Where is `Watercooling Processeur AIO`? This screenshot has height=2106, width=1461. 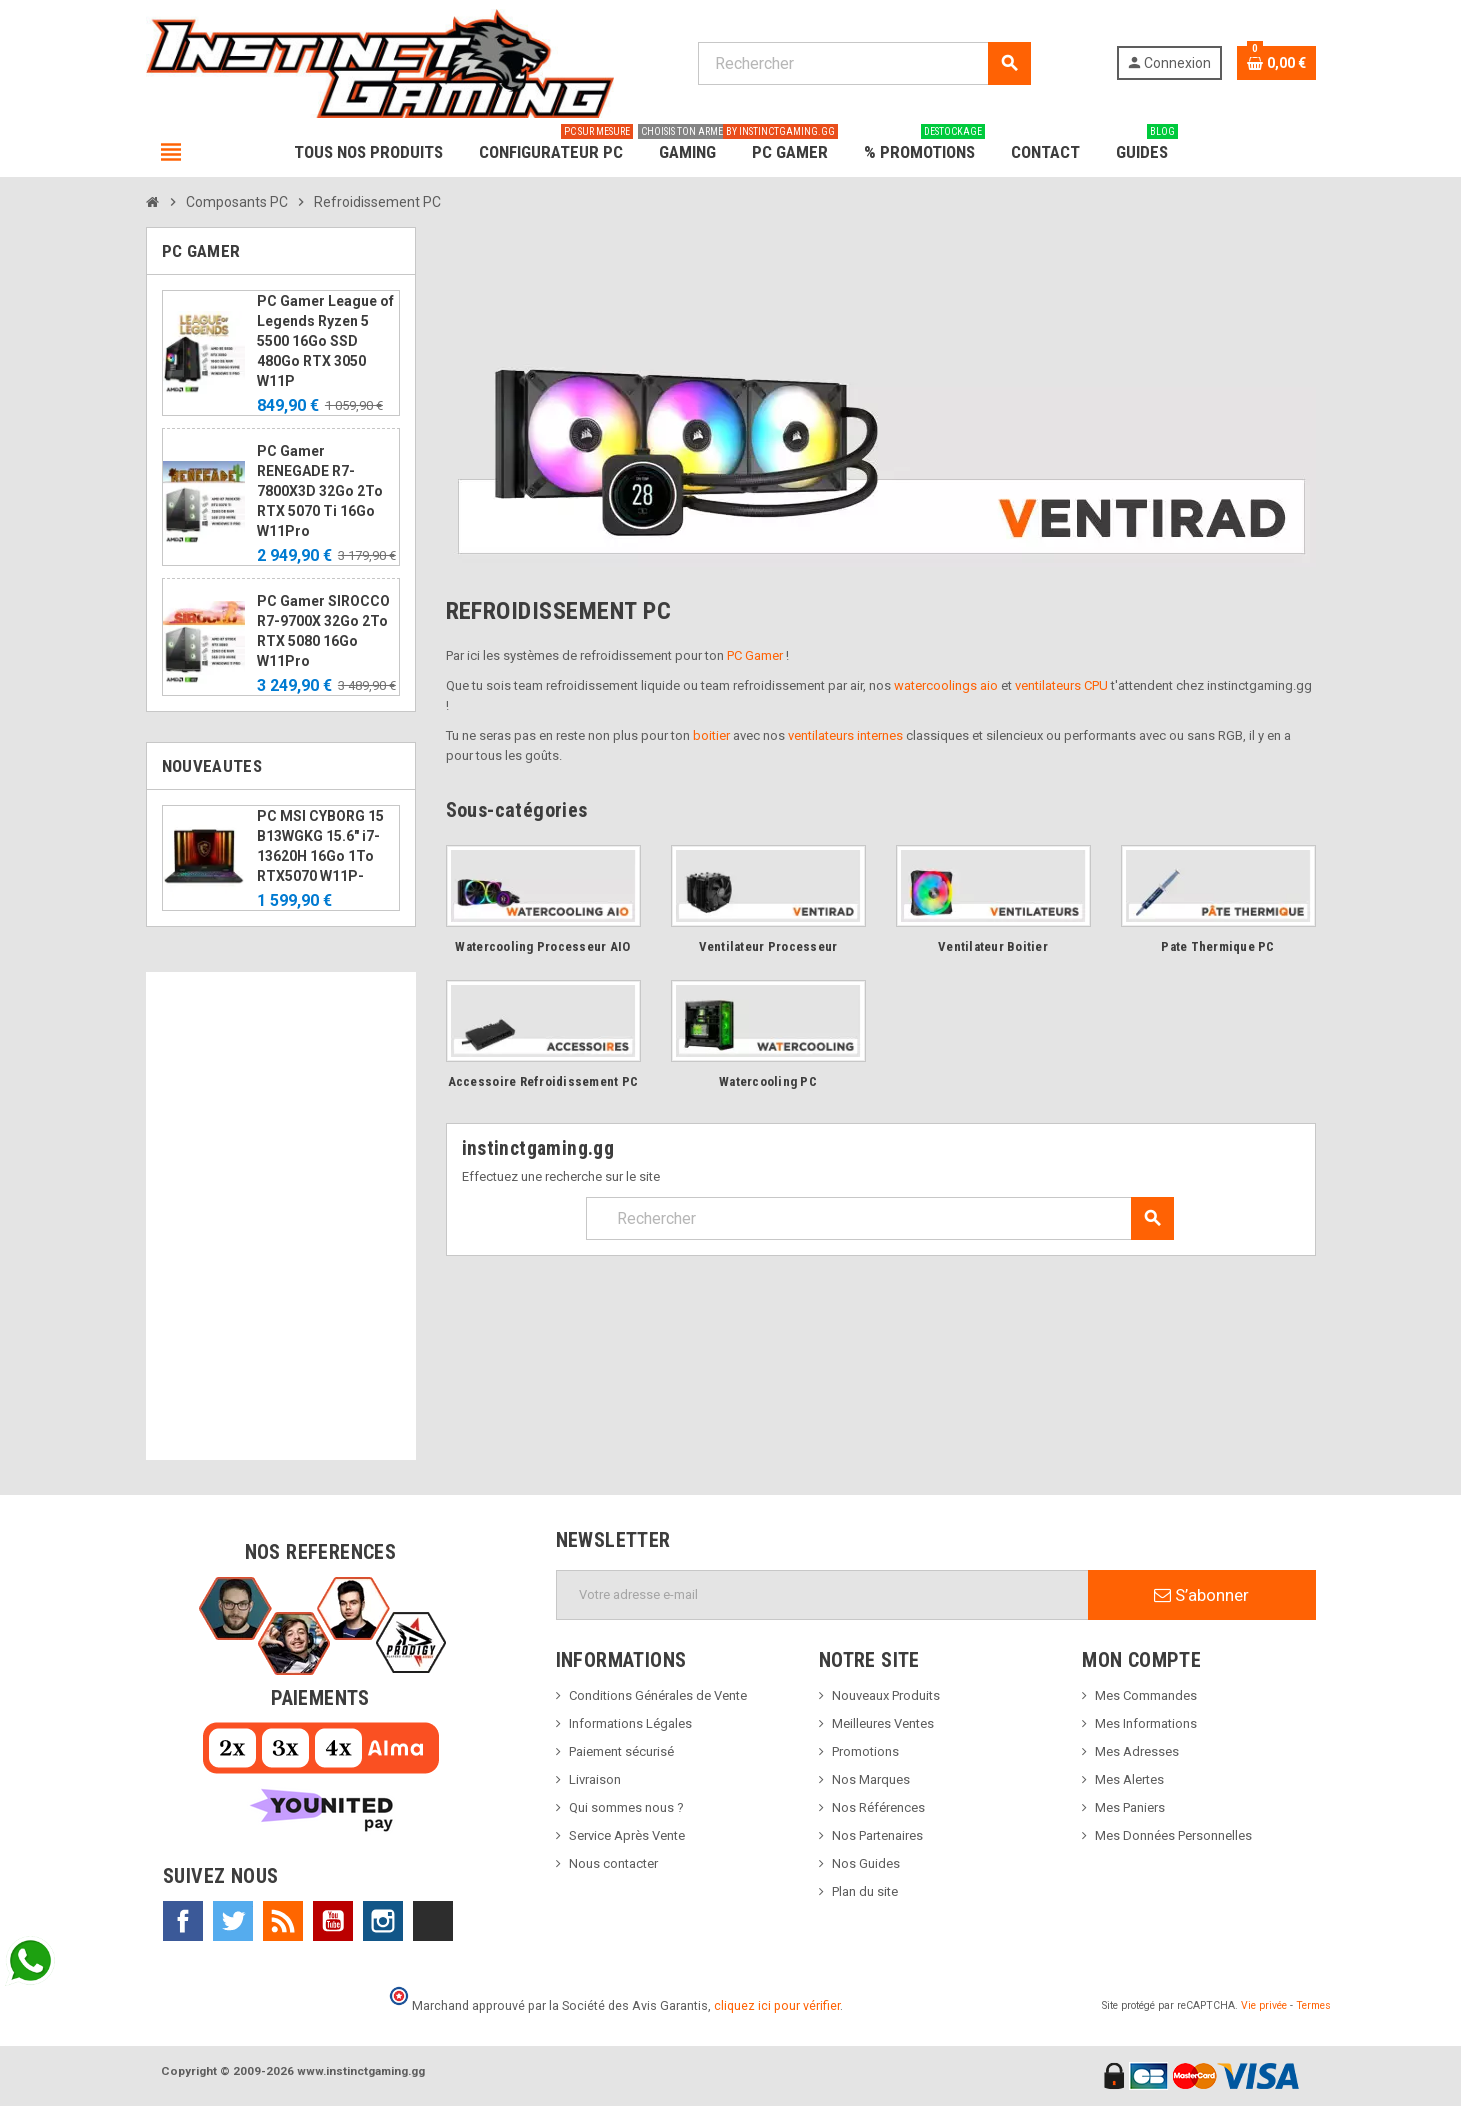
Watercooling Processeur AIO is located at coordinates (542, 946).